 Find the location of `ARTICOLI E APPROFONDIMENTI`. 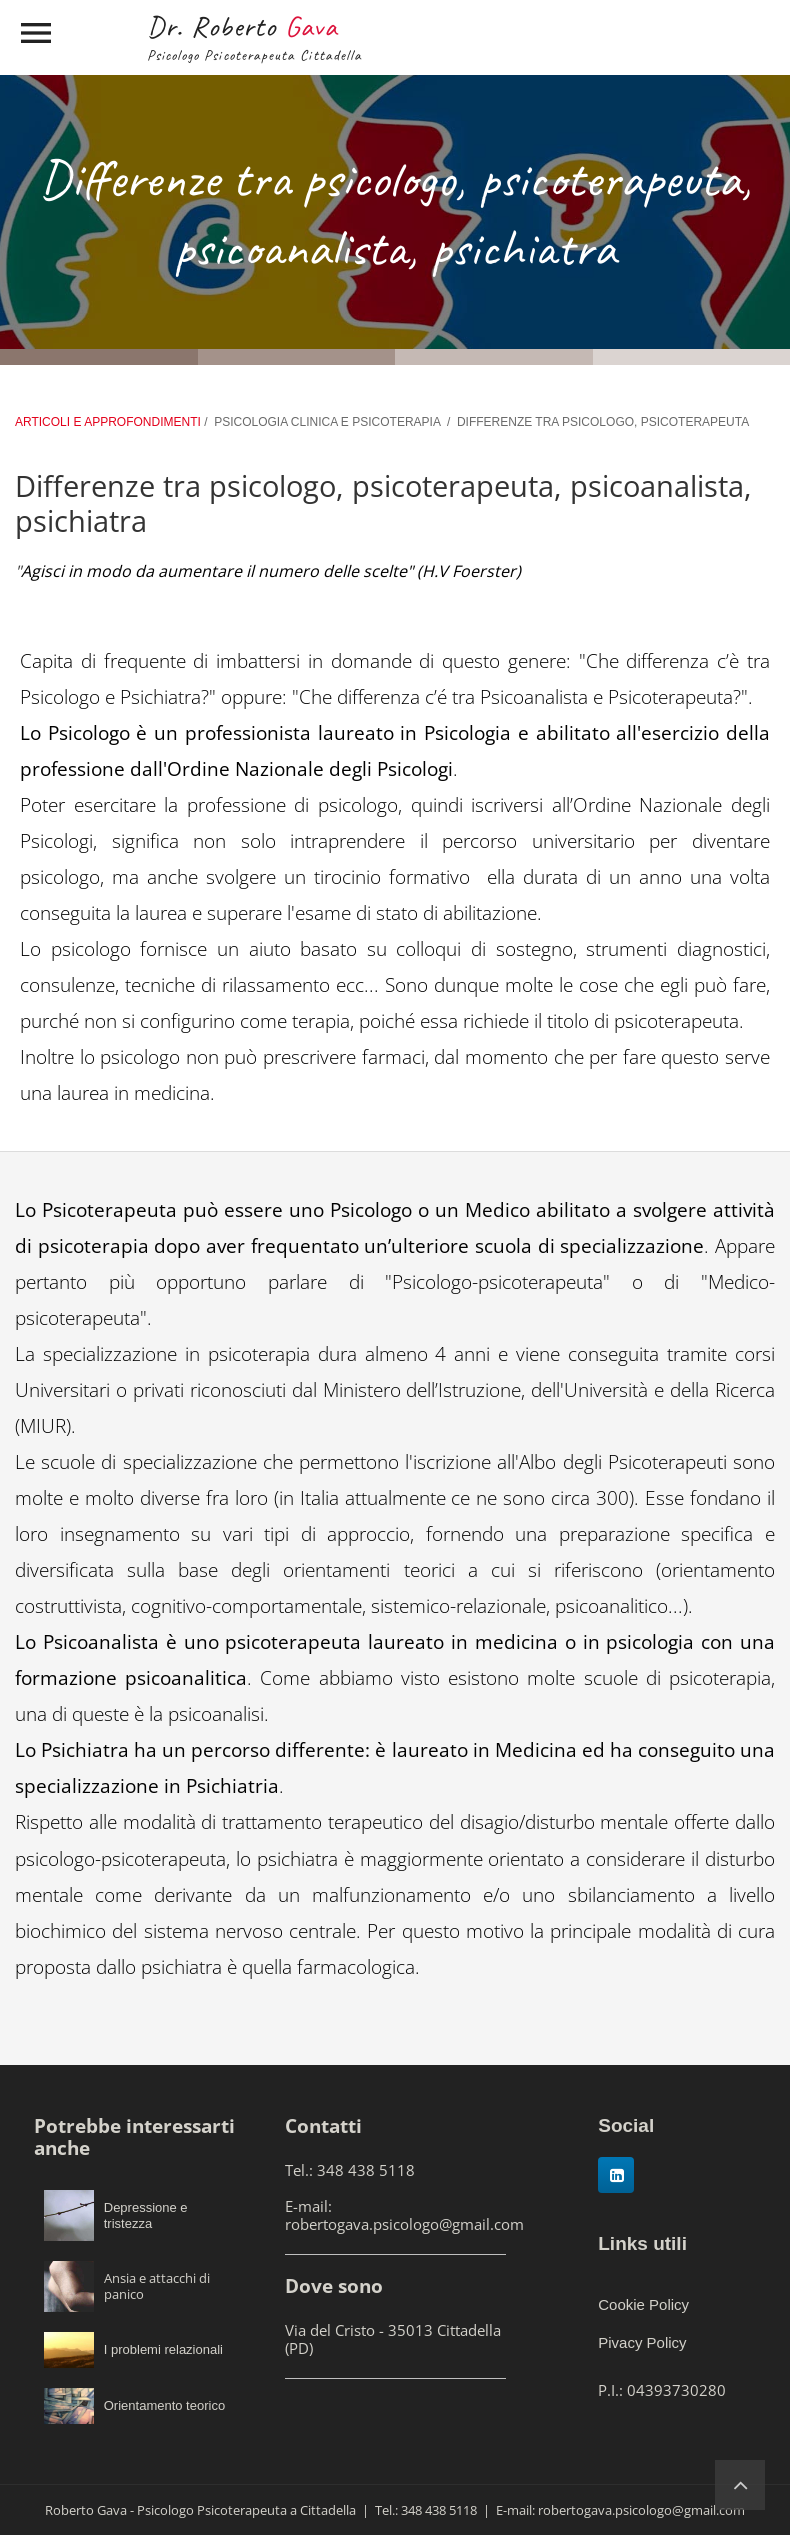

ARTICOLI E APPROFONDIMENTI is located at coordinates (109, 422).